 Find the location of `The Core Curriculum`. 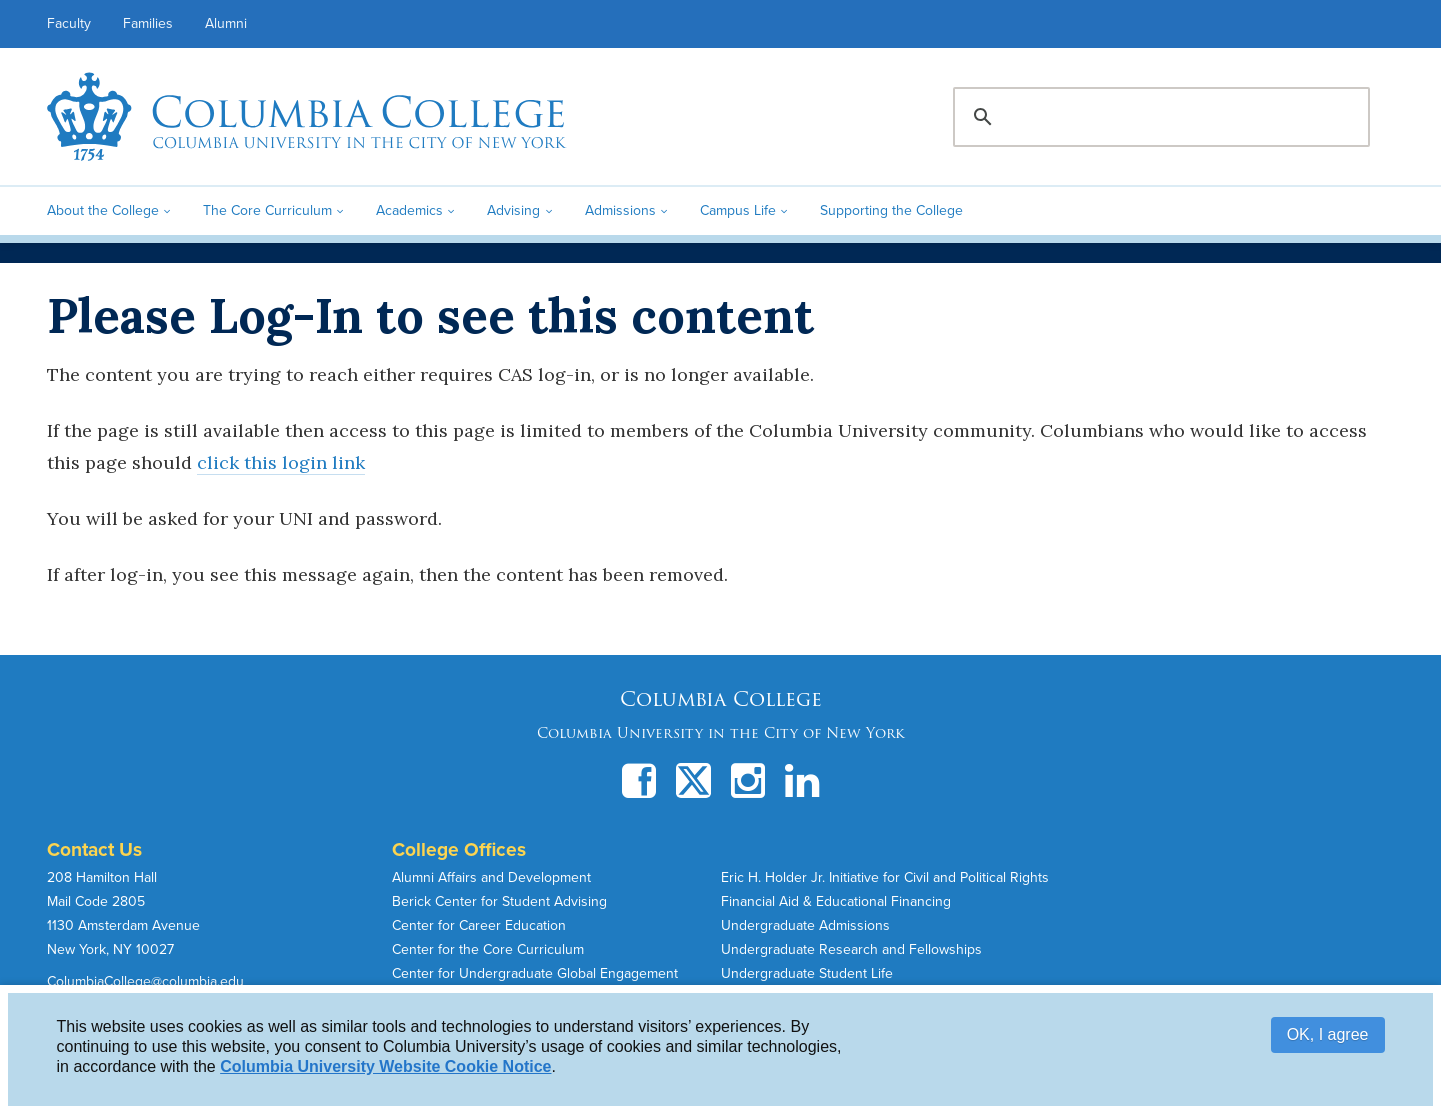

The Core Curriculum is located at coordinates (267, 210).